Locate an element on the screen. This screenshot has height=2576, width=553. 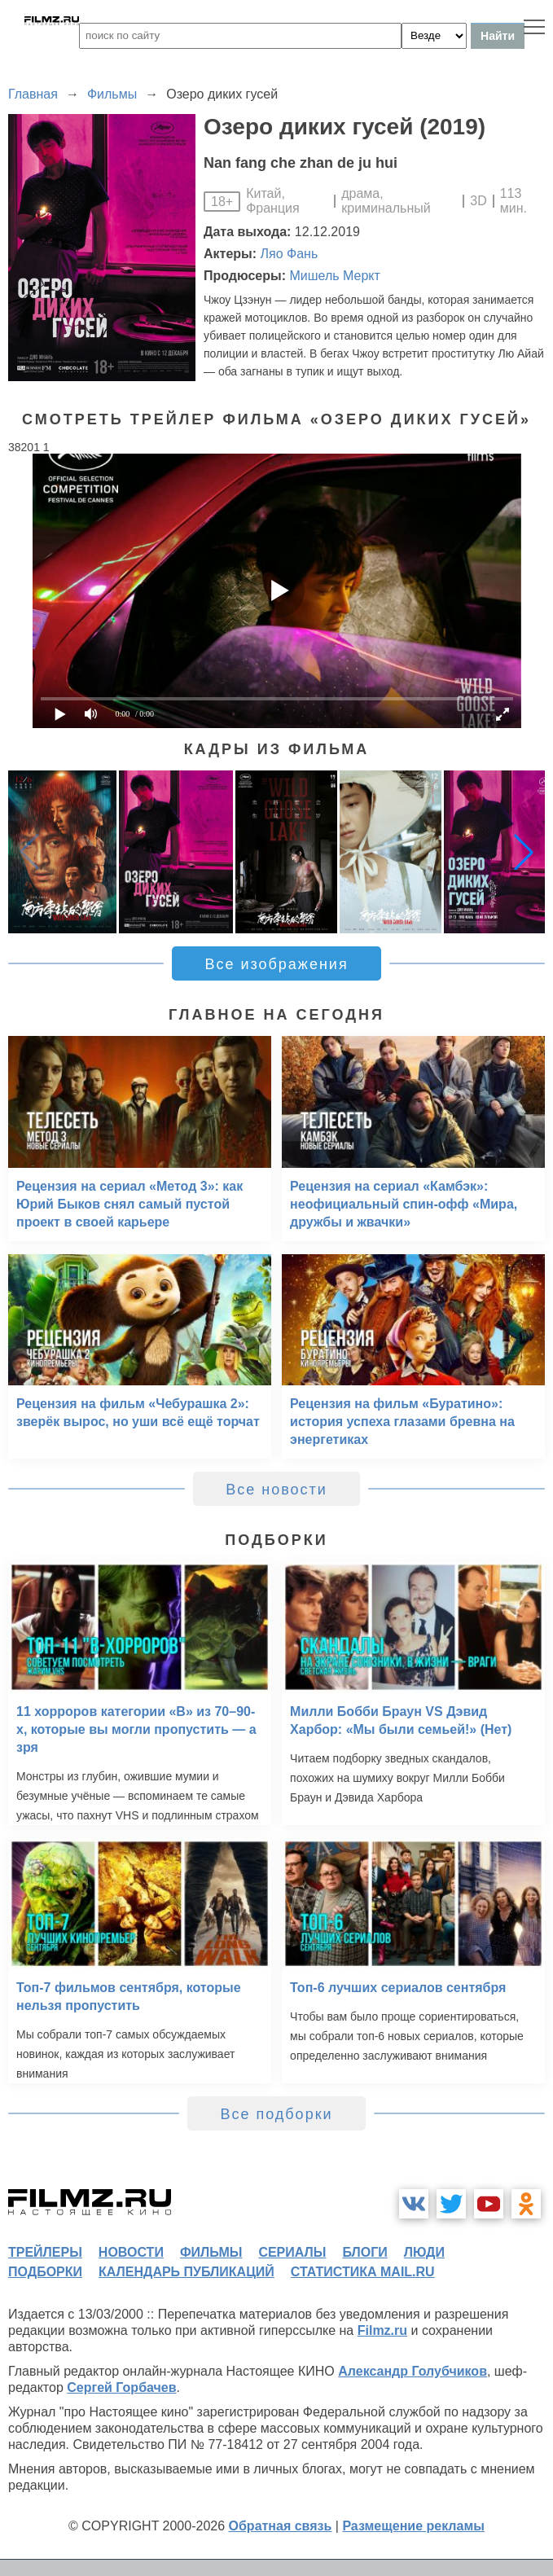
статистика mail.ru is located at coordinates (363, 2272).